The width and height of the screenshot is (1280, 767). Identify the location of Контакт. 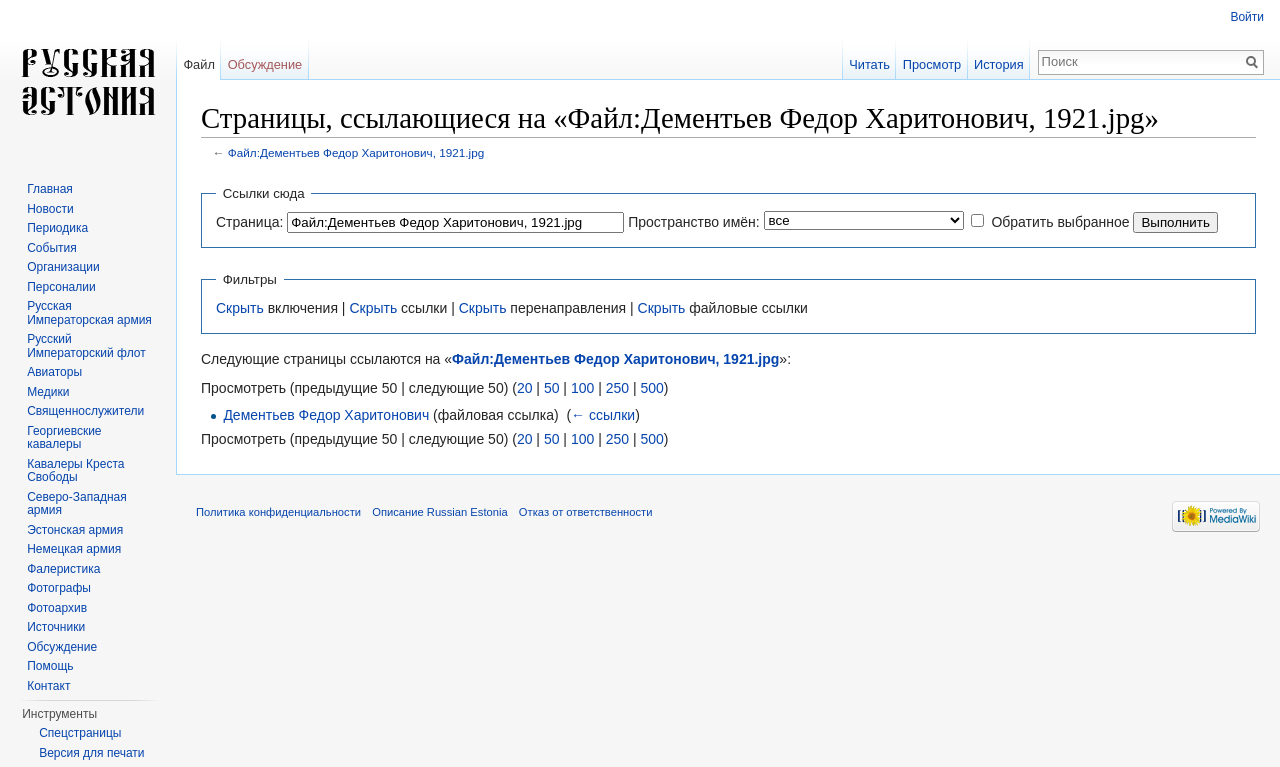
(48, 686).